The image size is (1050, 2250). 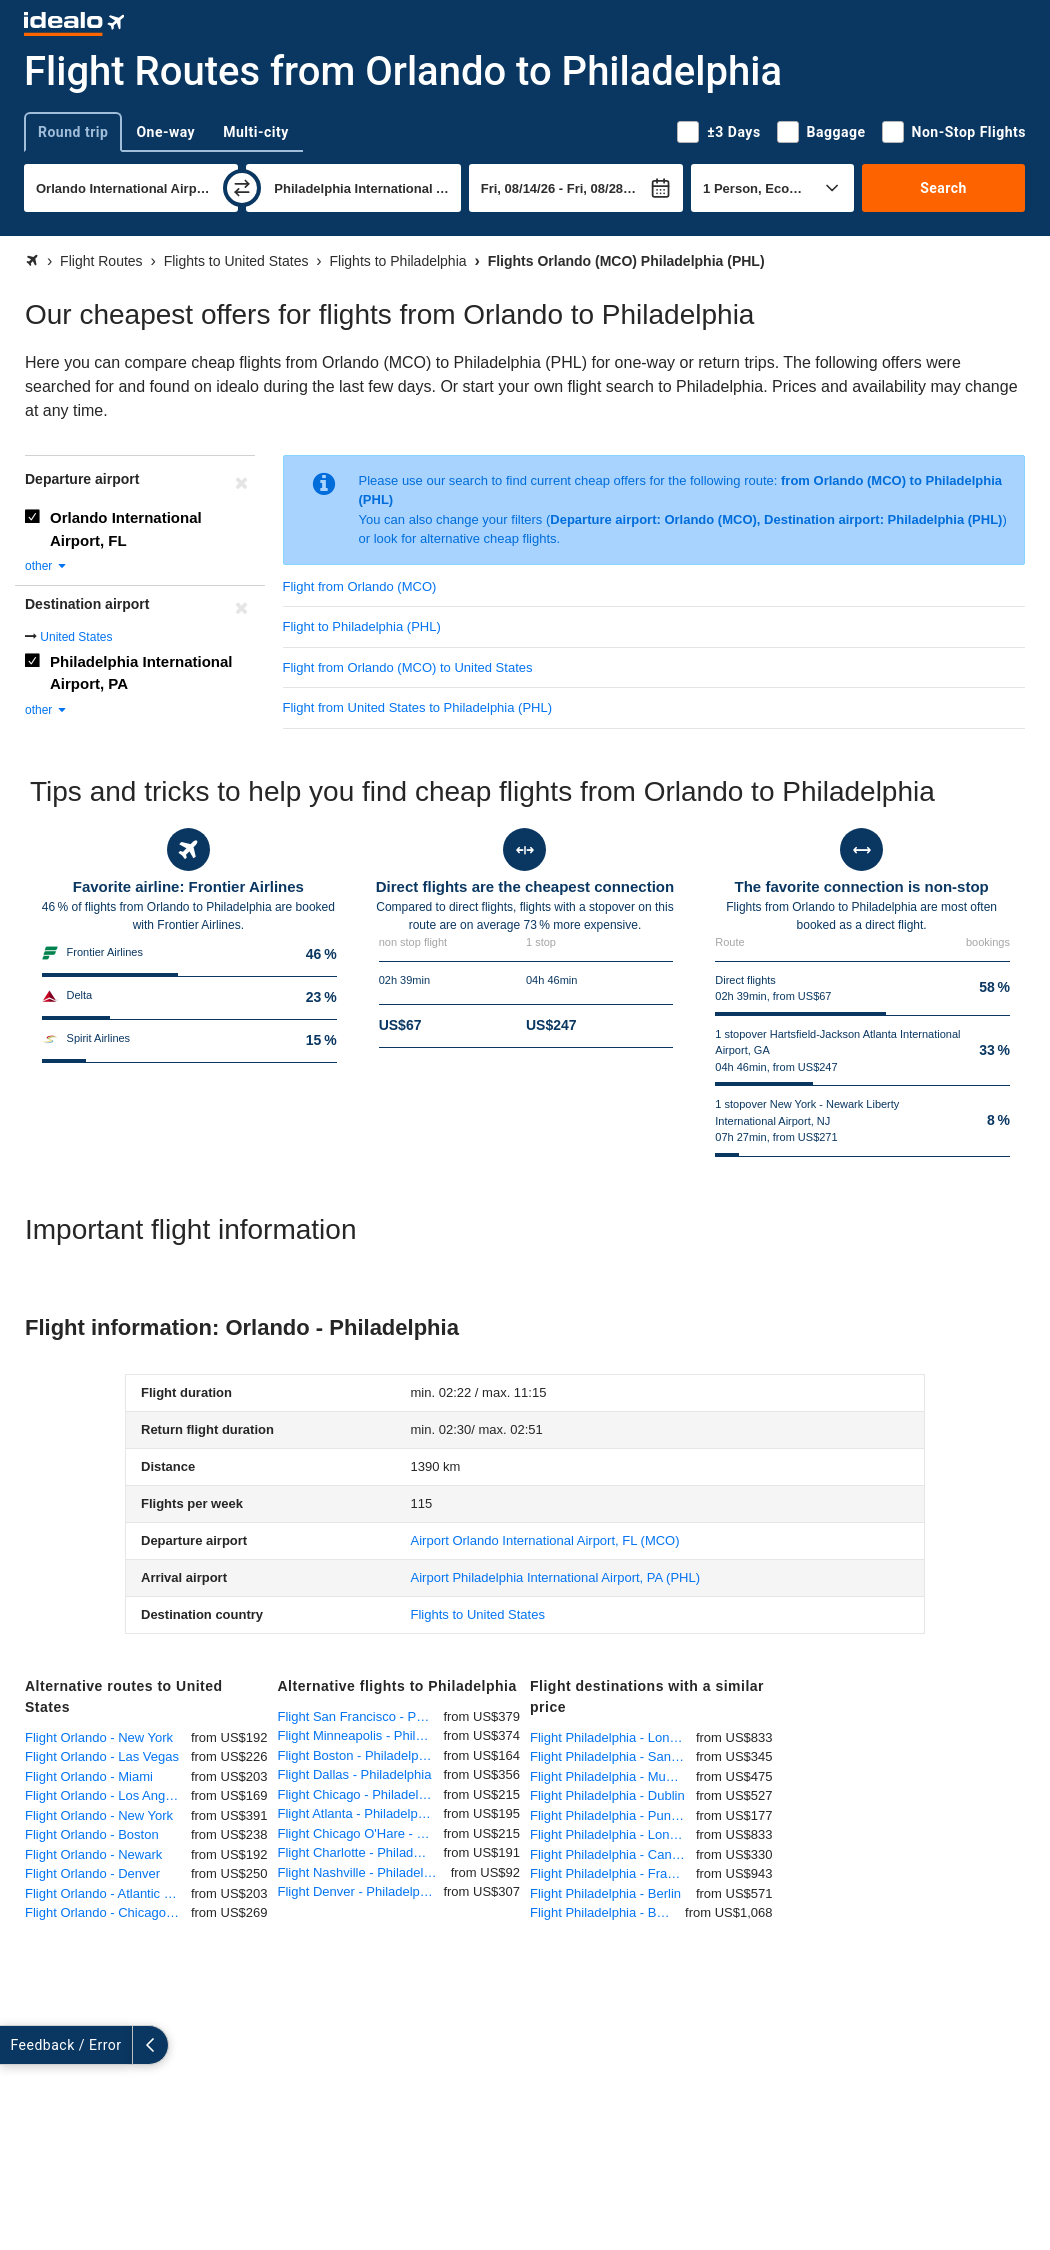 I want to click on Flight Minneapolis - Philadelphia, so click(x=361, y=1735).